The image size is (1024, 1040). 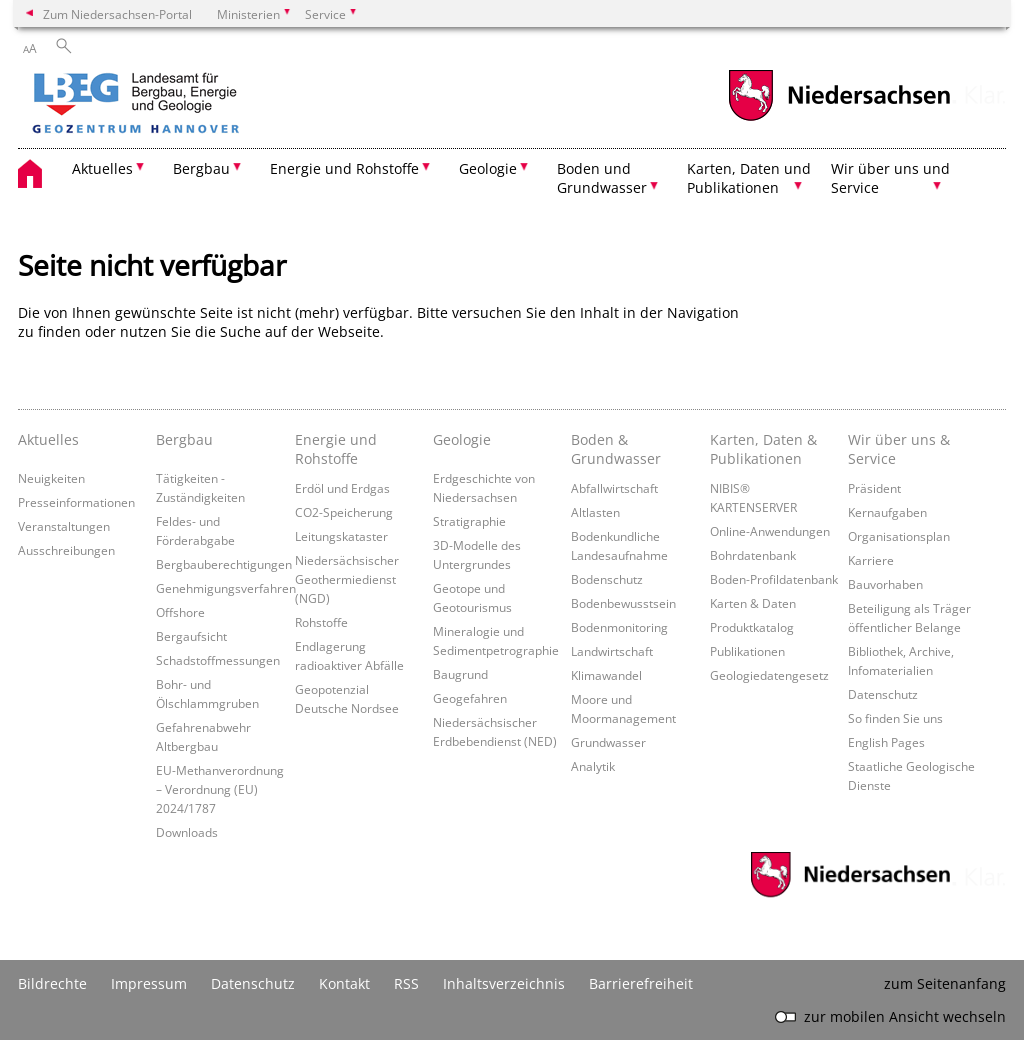 I want to click on Neuigkeiten, so click(x=51, y=478).